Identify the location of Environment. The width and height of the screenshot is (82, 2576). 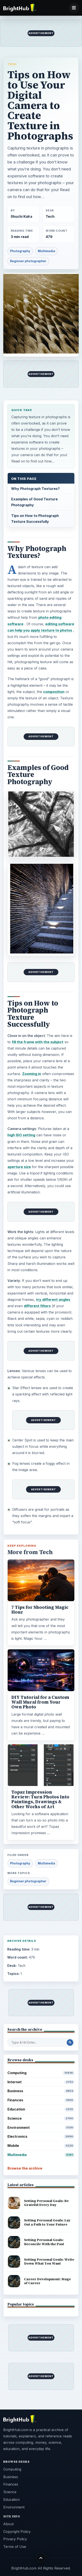
(41, 2127).